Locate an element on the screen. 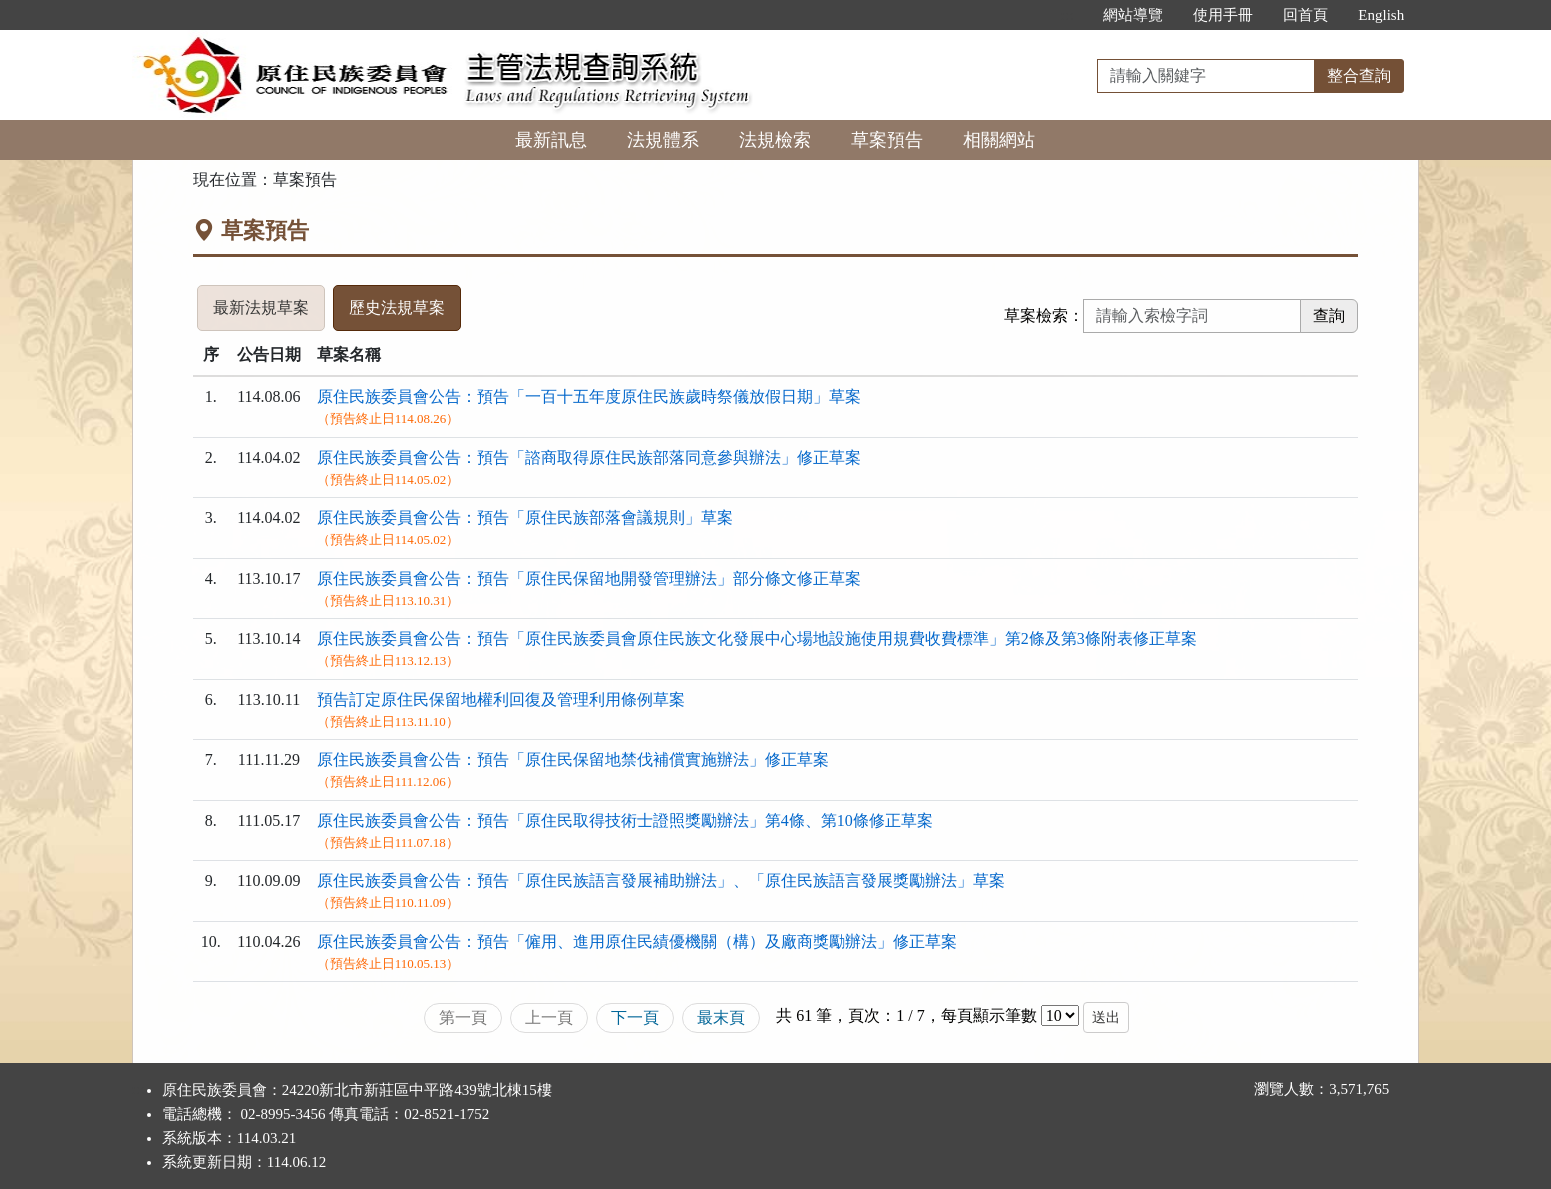  相關網站 is located at coordinates (999, 140).